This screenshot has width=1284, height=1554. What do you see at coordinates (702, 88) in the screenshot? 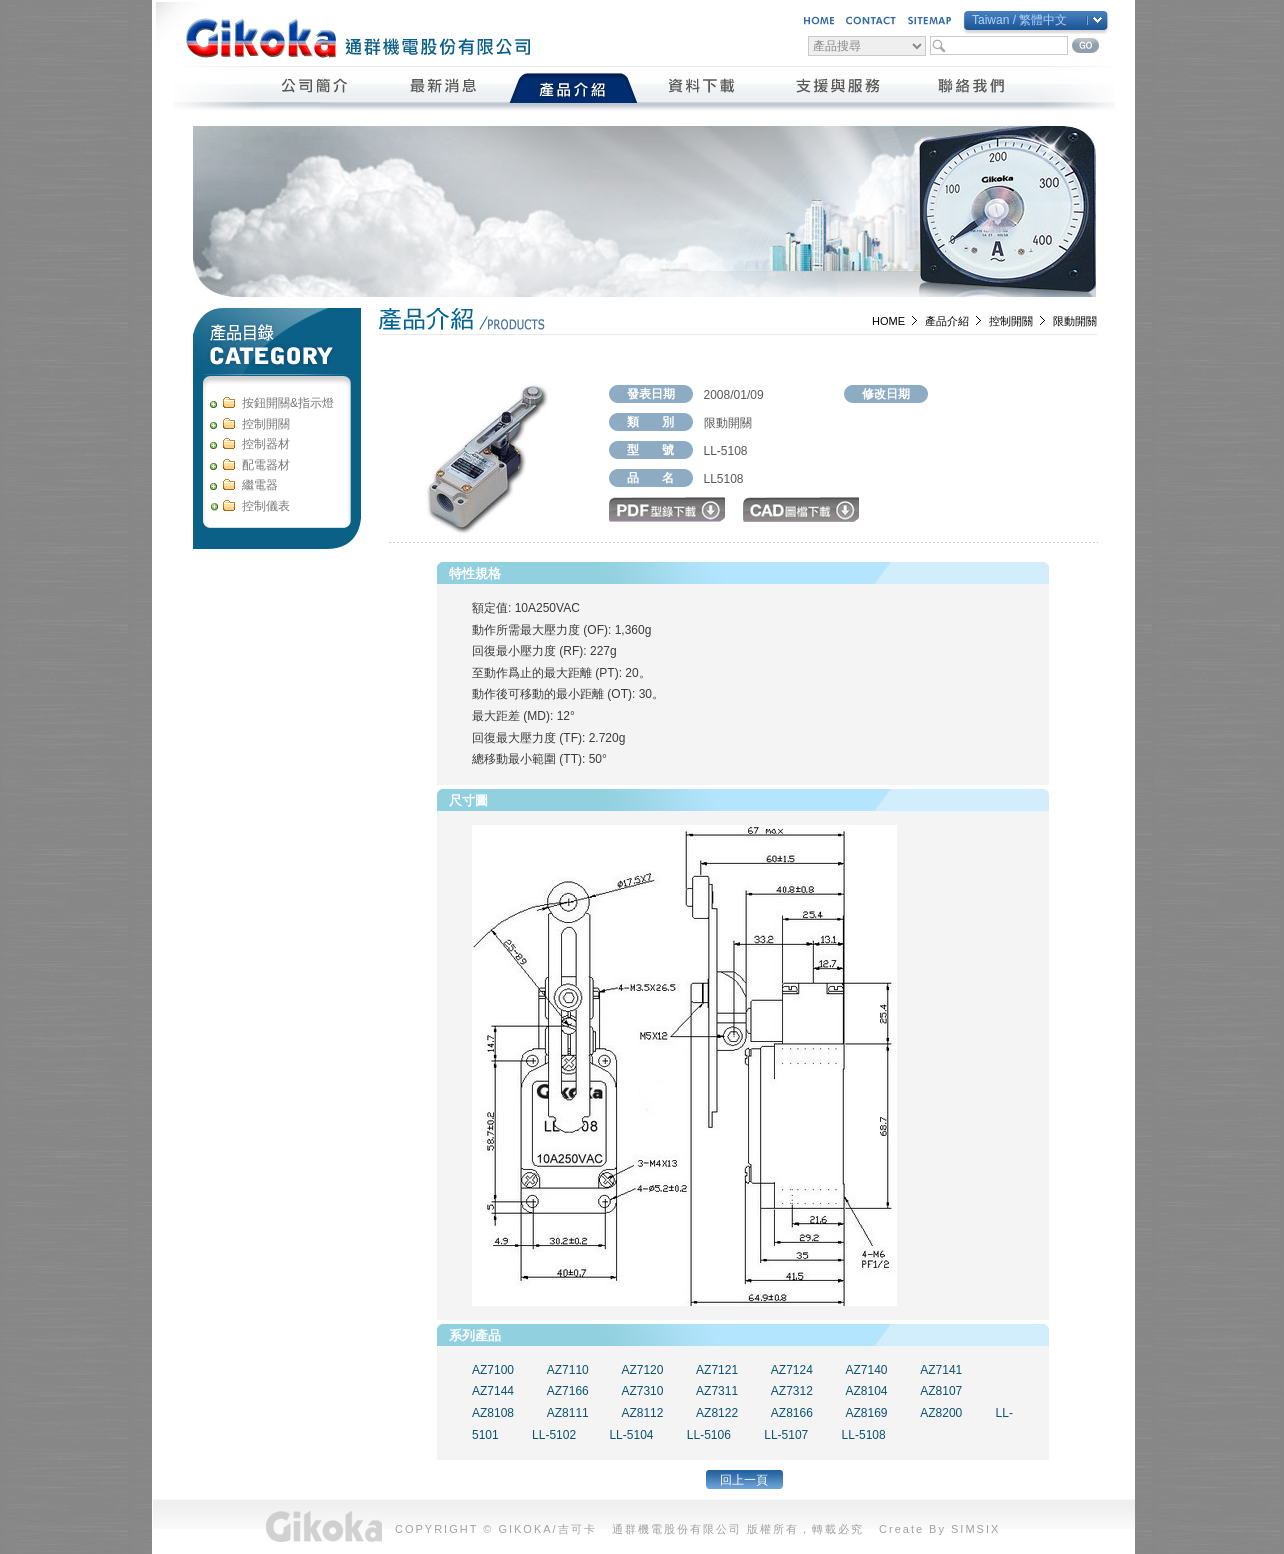
I see `資料下載` at bounding box center [702, 88].